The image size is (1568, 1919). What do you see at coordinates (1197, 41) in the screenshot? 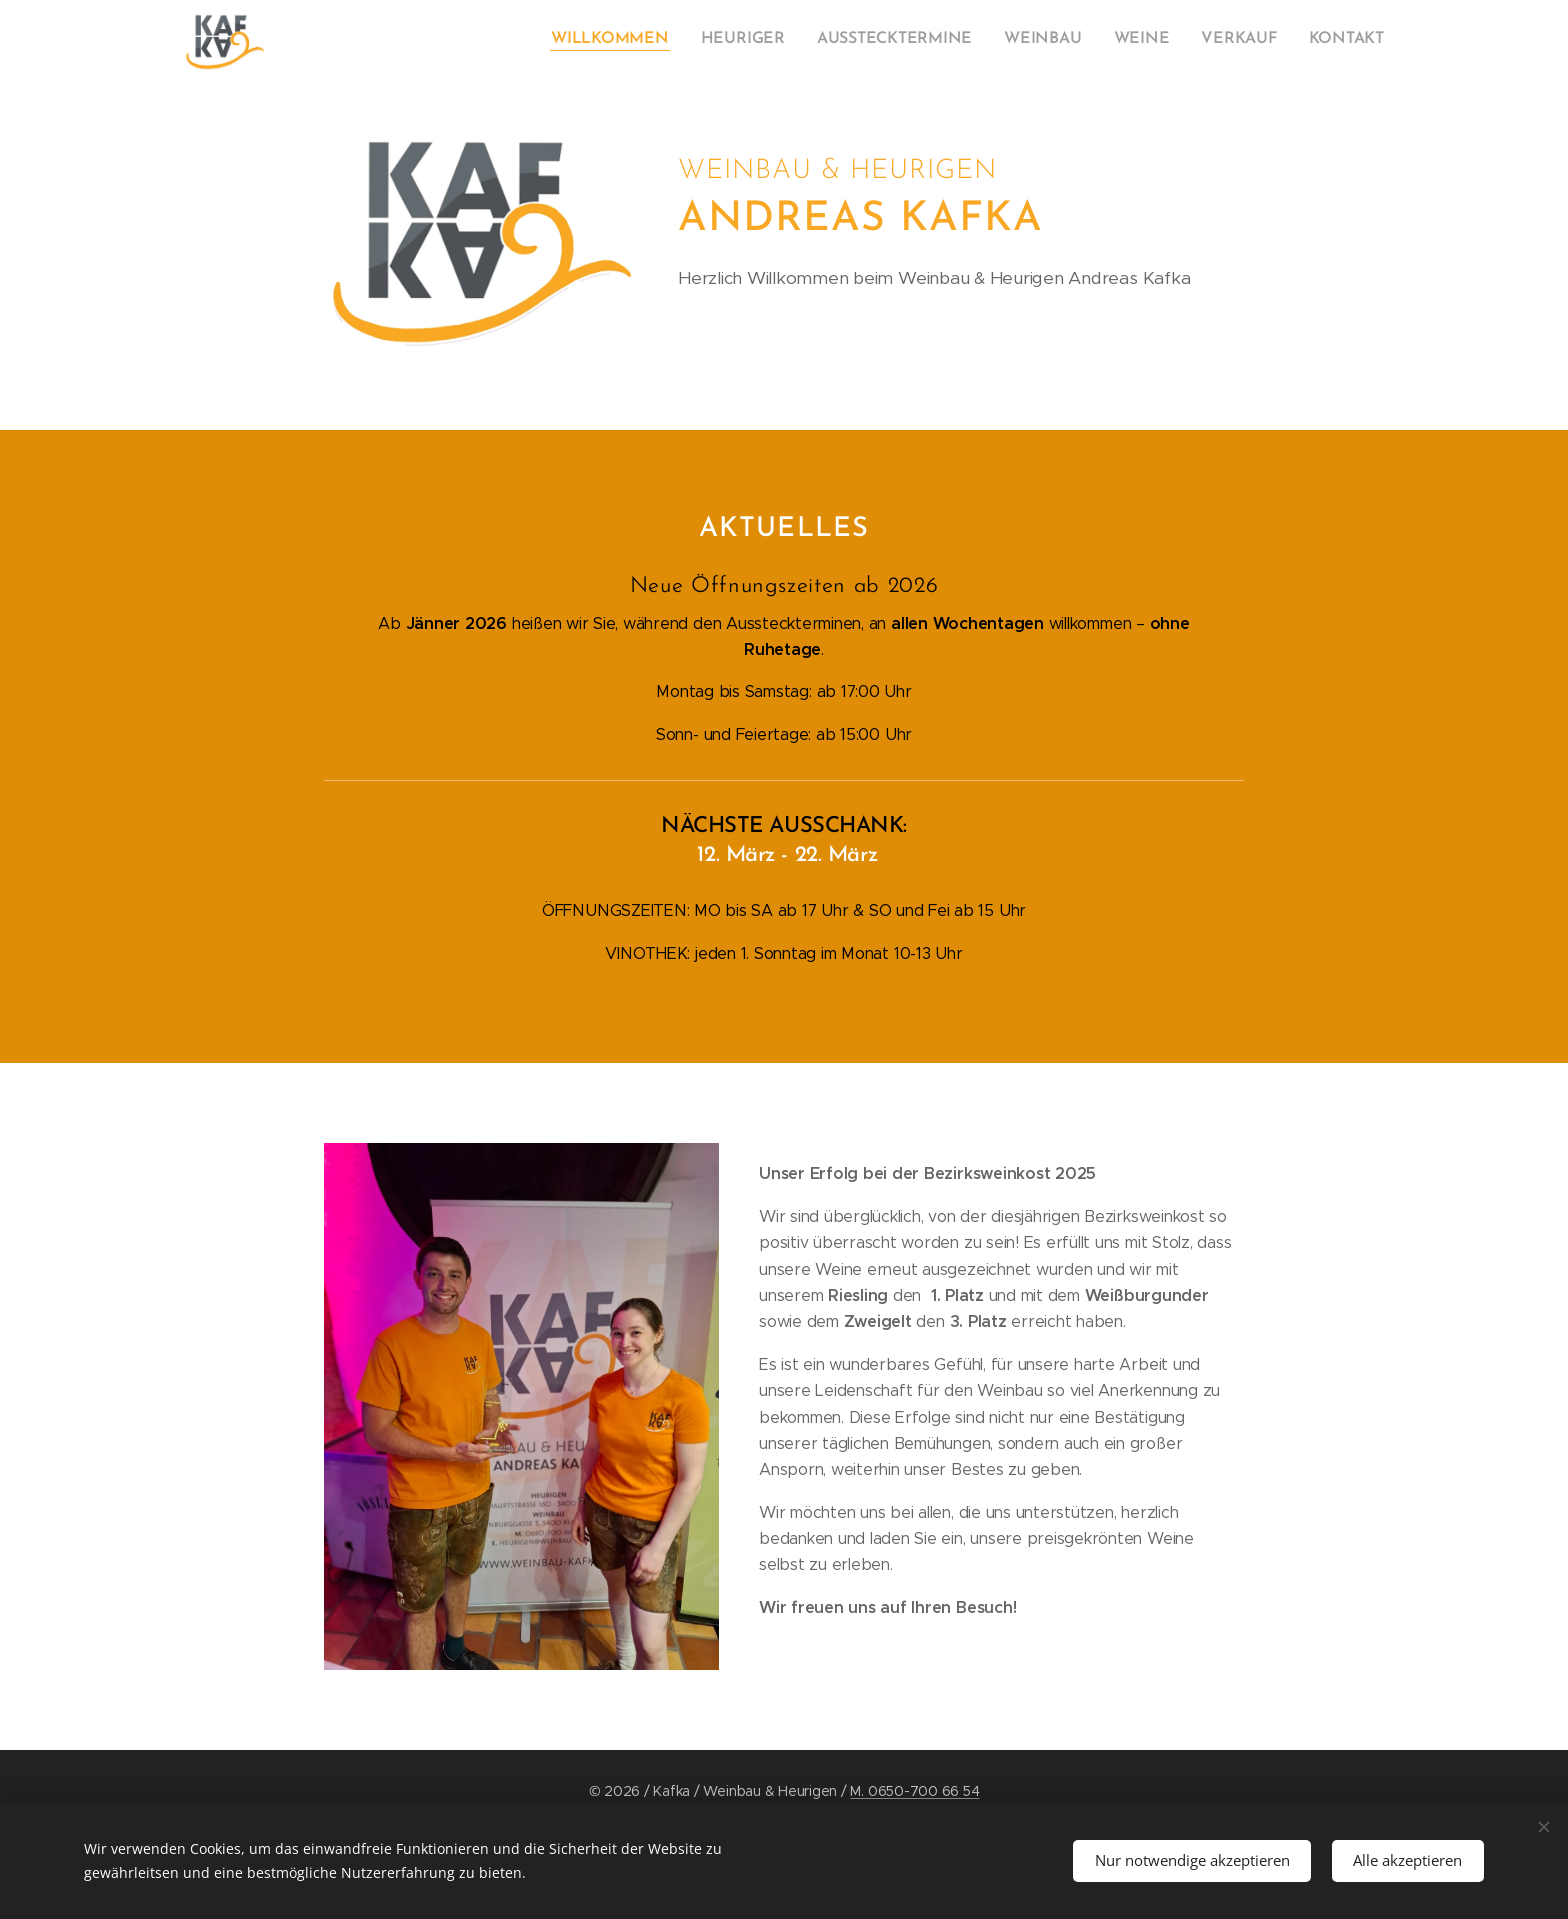
I see `[menuitem]` at bounding box center [1197, 41].